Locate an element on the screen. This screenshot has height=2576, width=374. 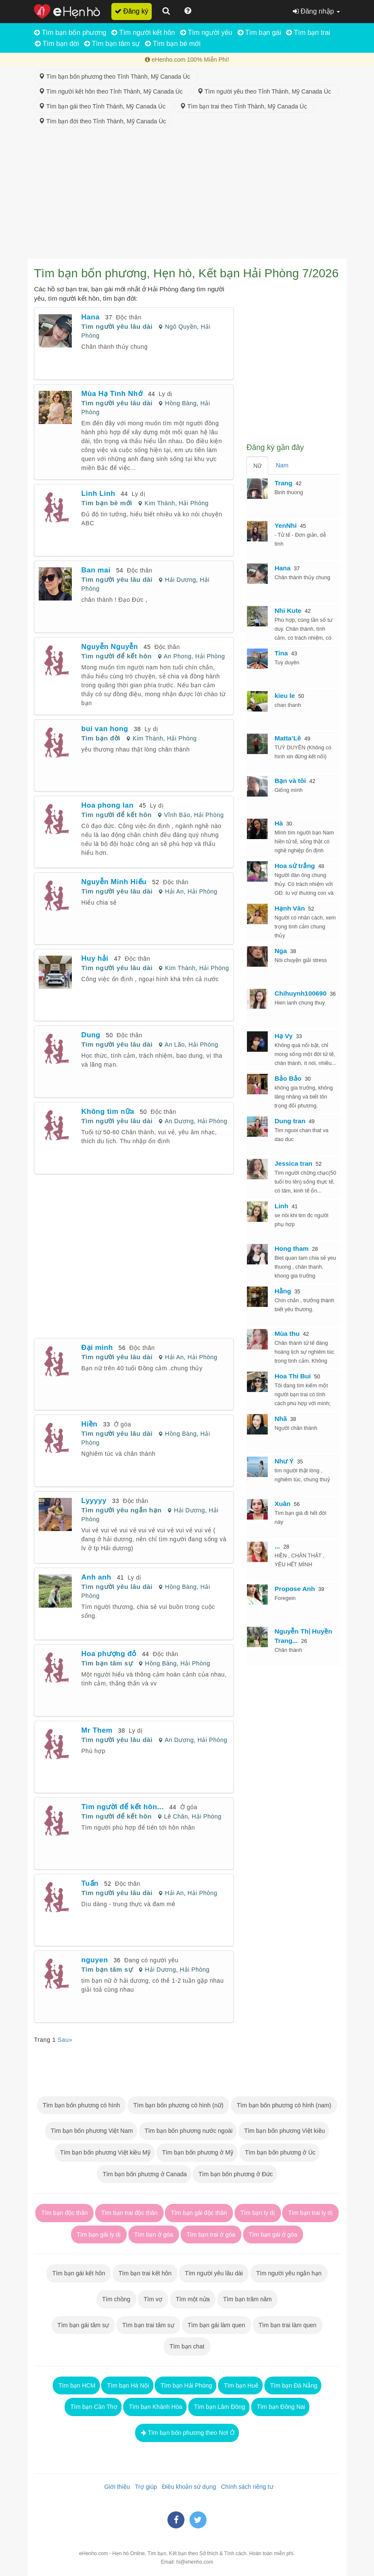
Tìm người kết hôn theo Tỉnh Thành, Mỹ Canada Úc is located at coordinates (112, 91).